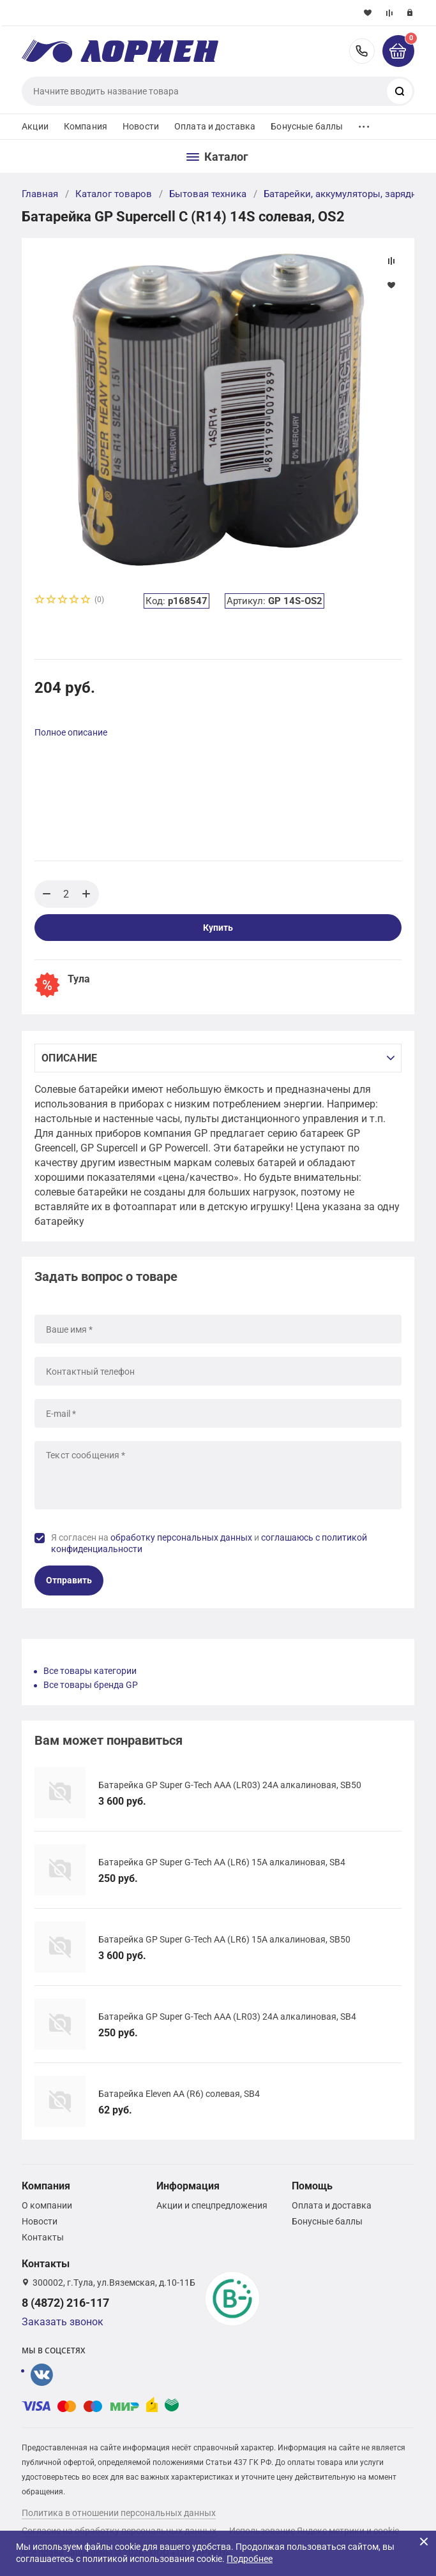  What do you see at coordinates (40, 194) in the screenshot?
I see `Главная` at bounding box center [40, 194].